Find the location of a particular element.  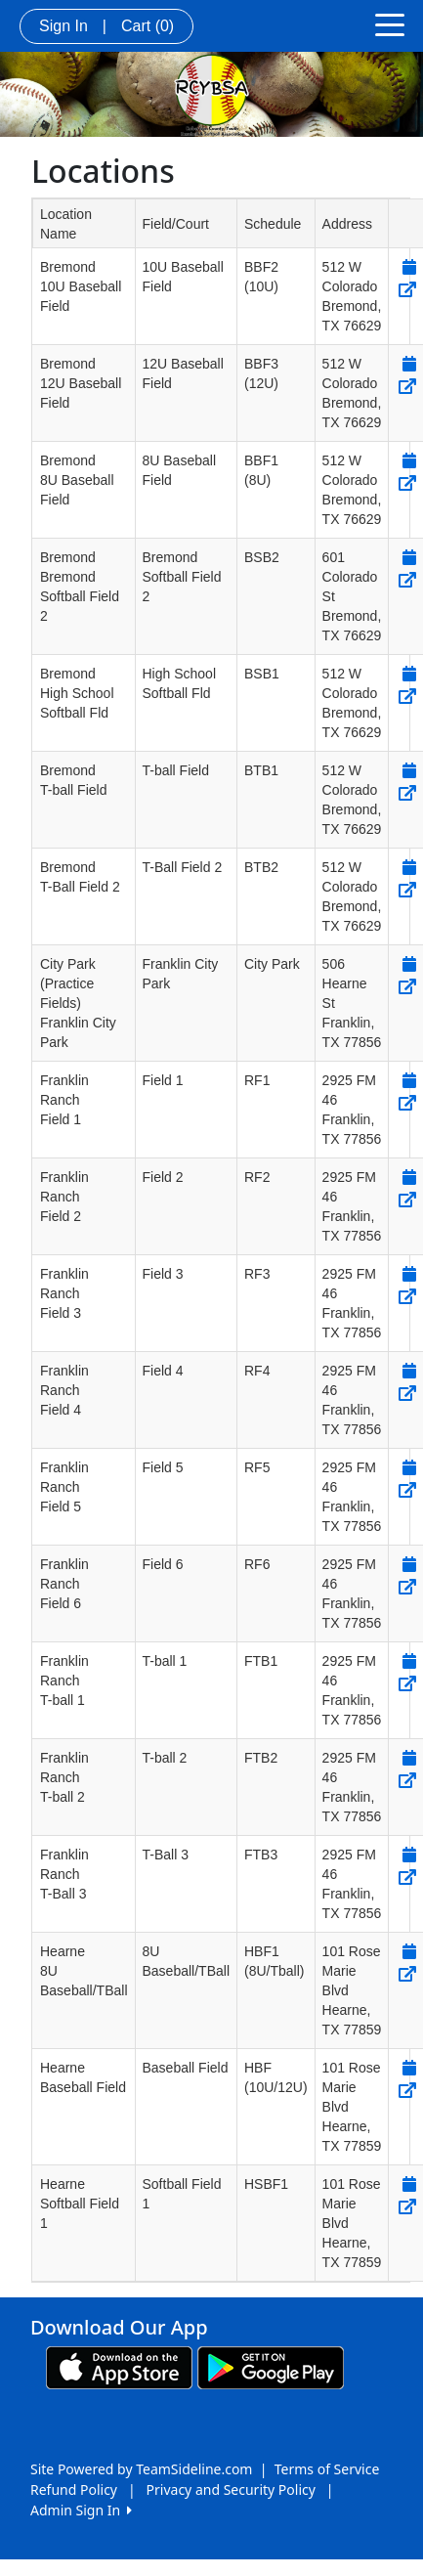

[Toggle navigation] is located at coordinates (389, 23).